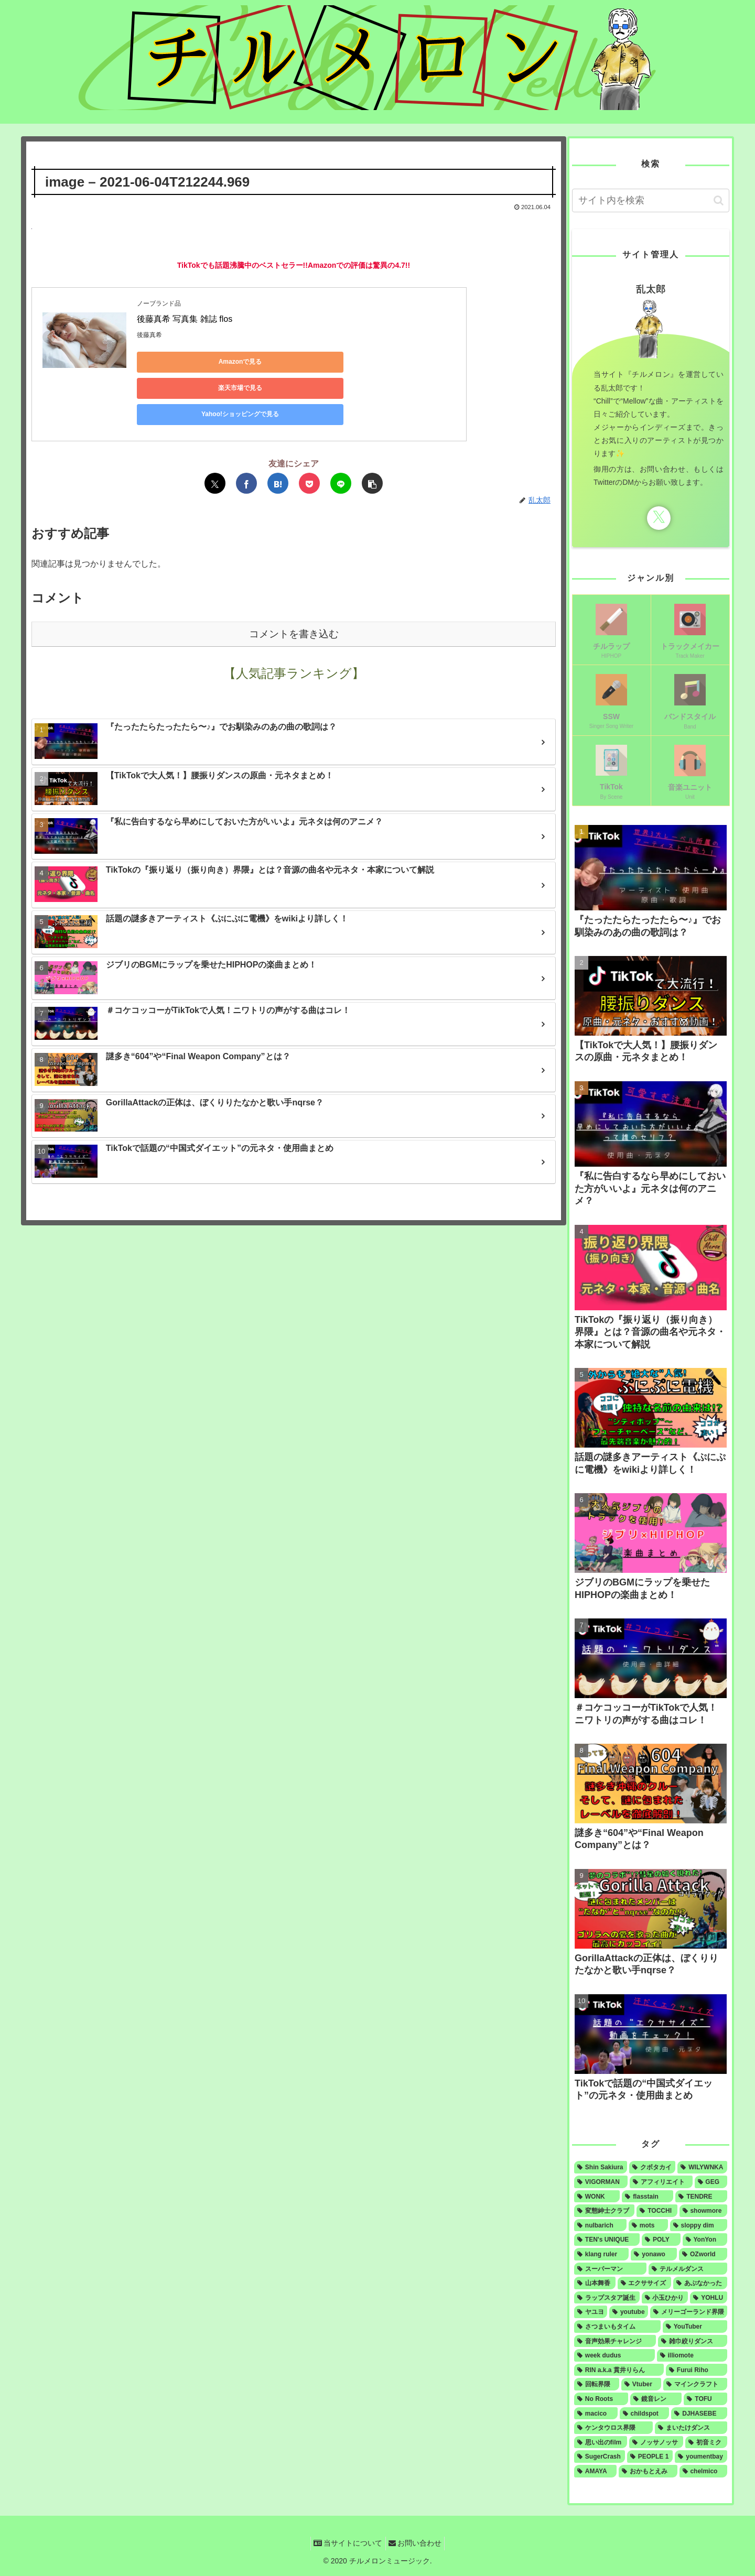 This screenshot has height=2576, width=755. I want to click on [エクササイズ (1個の項目)], so click(645, 2283).